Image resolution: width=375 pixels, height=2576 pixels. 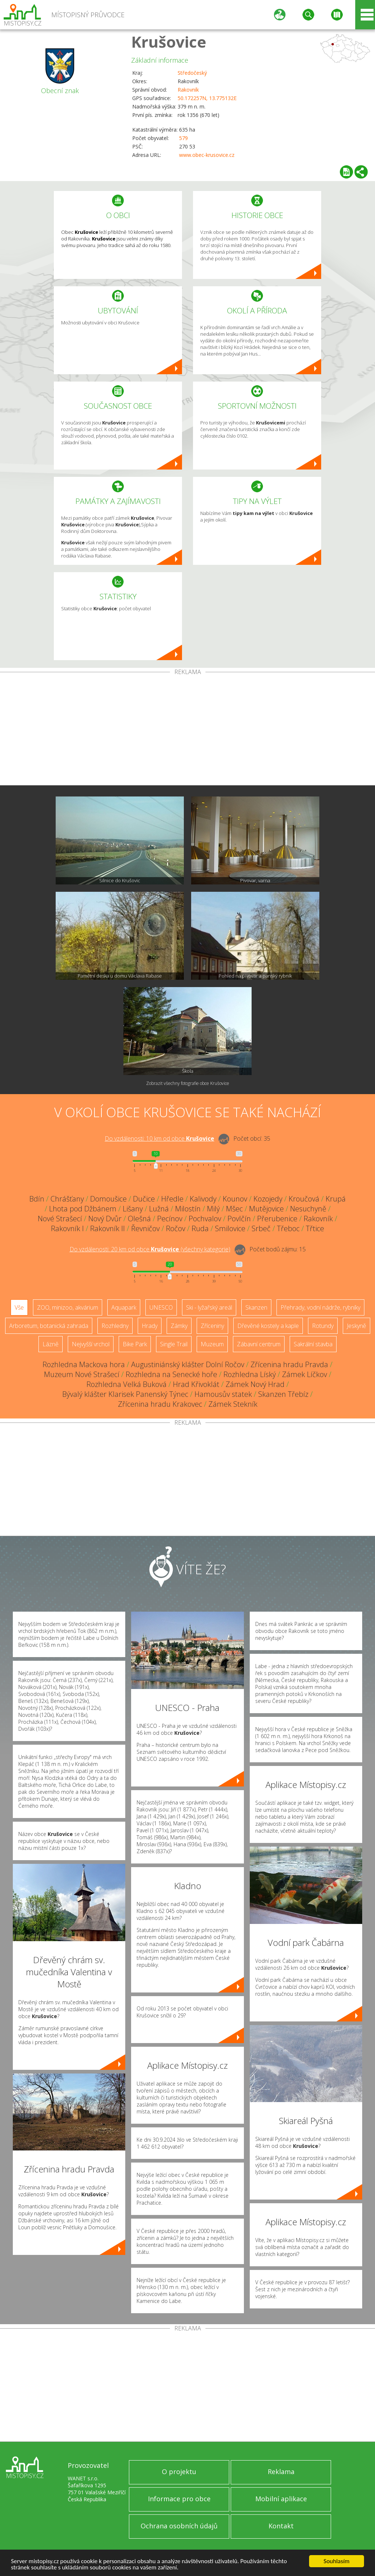 What do you see at coordinates (60, 1218) in the screenshot?
I see `Nové Strašecí` at bounding box center [60, 1218].